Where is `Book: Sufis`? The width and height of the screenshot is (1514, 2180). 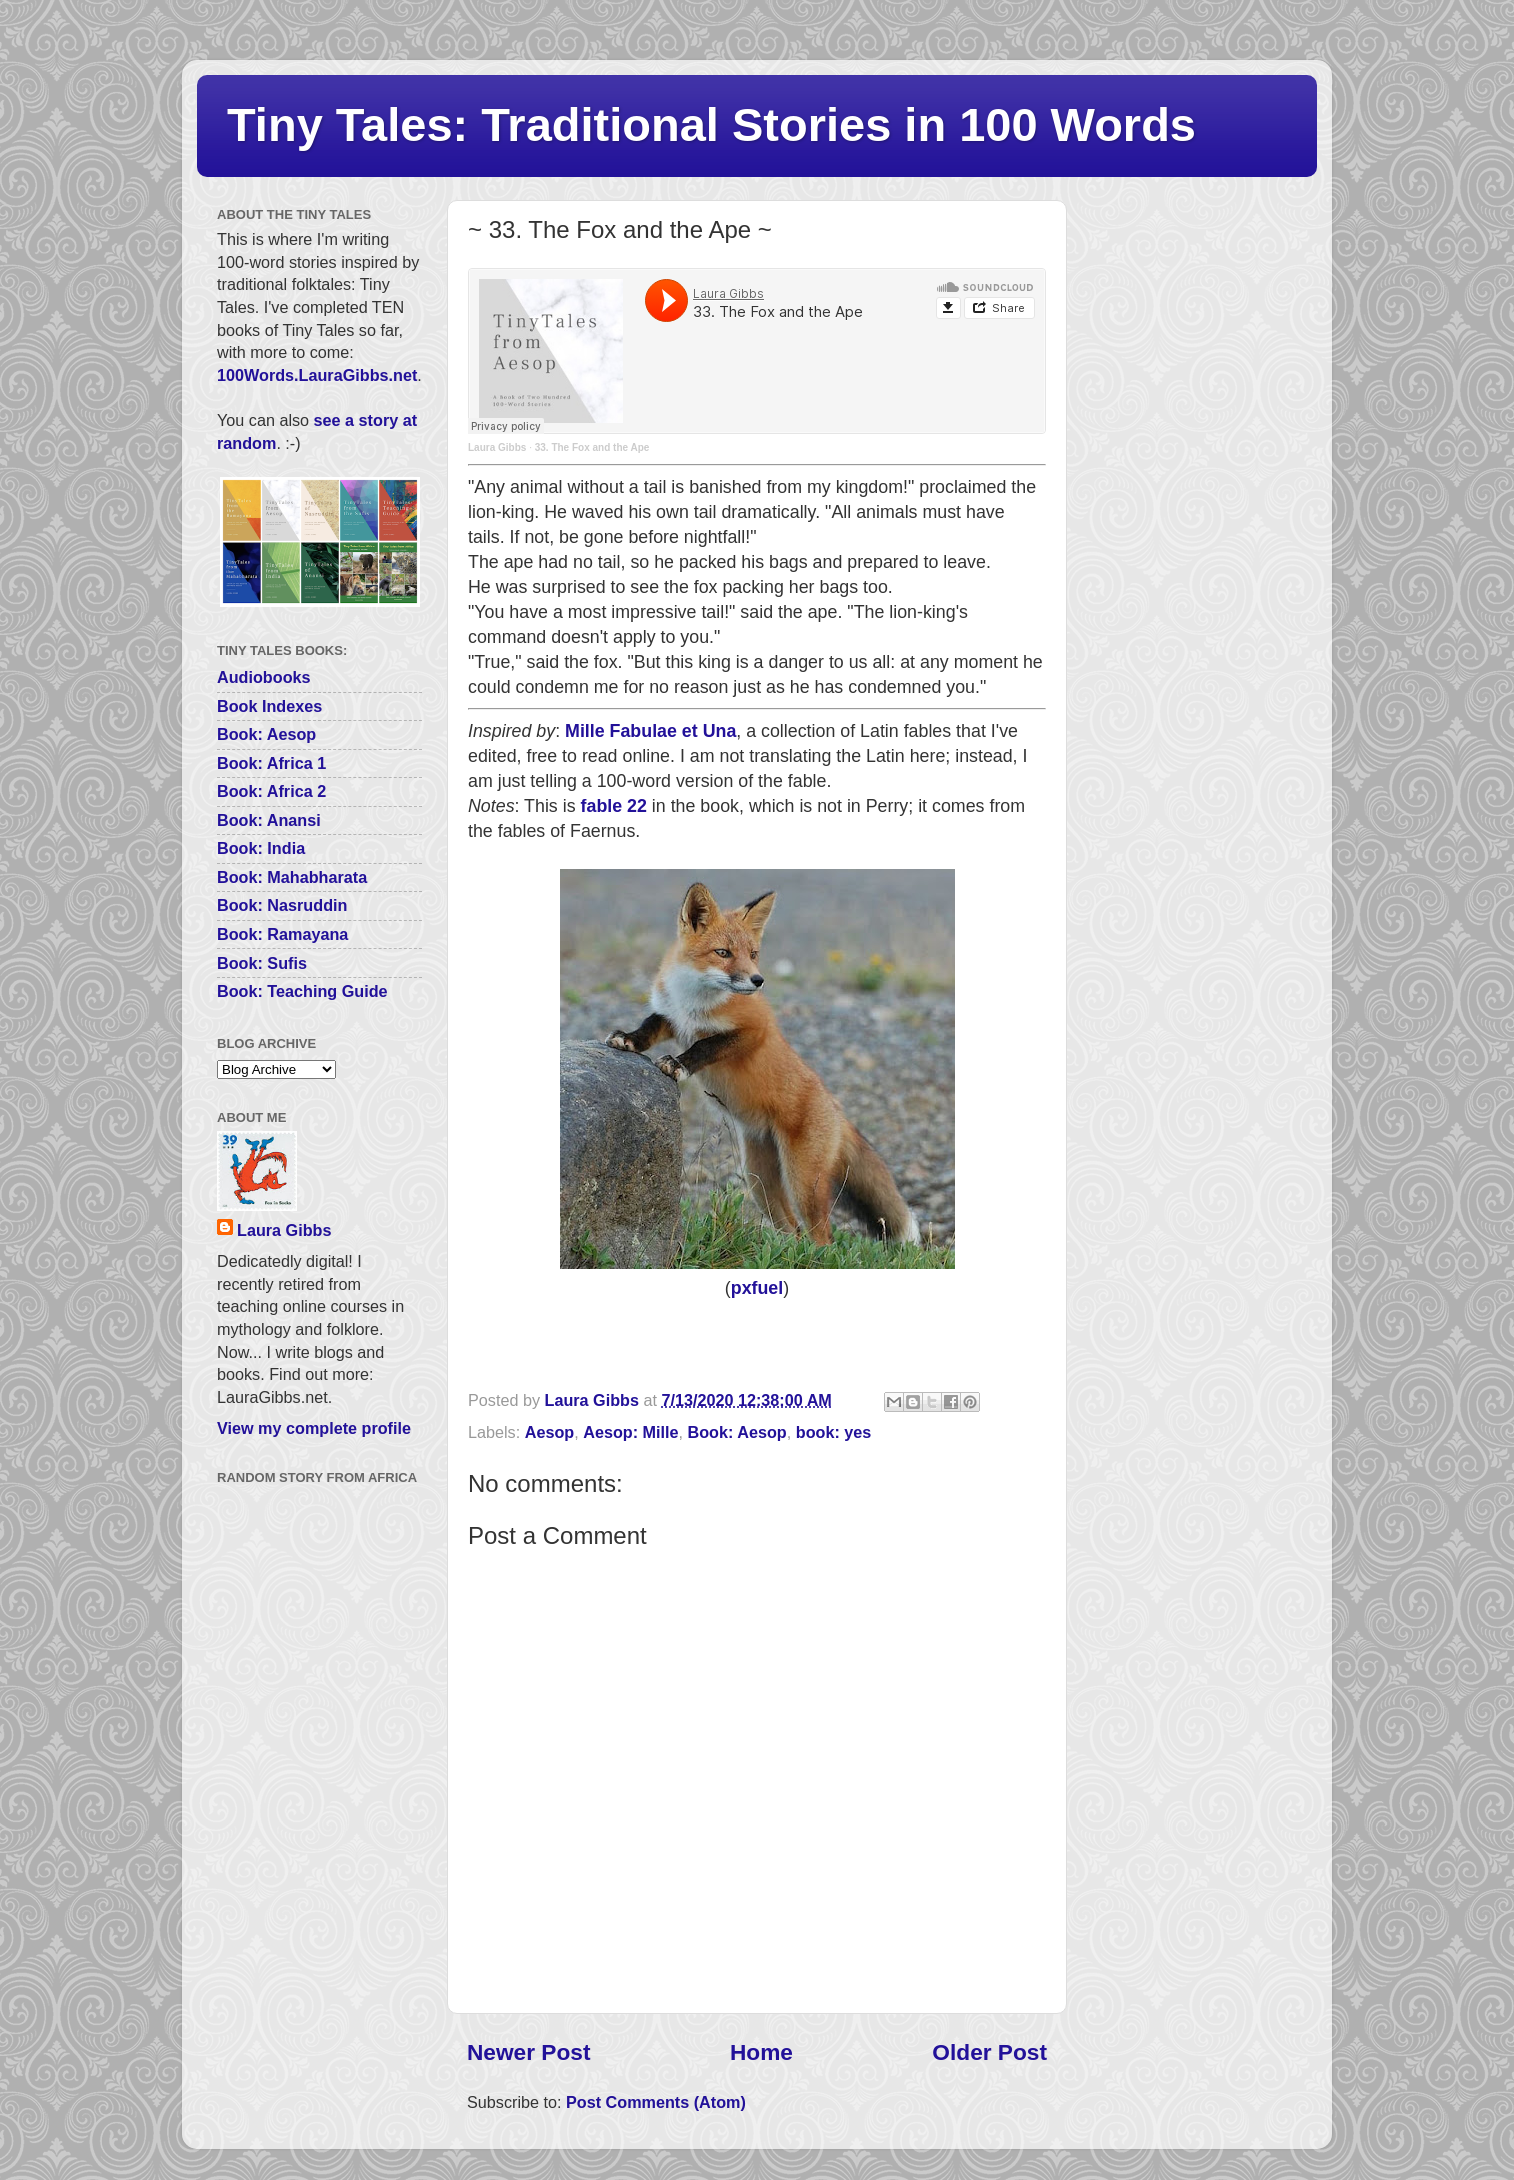 Book: Sufis is located at coordinates (262, 963).